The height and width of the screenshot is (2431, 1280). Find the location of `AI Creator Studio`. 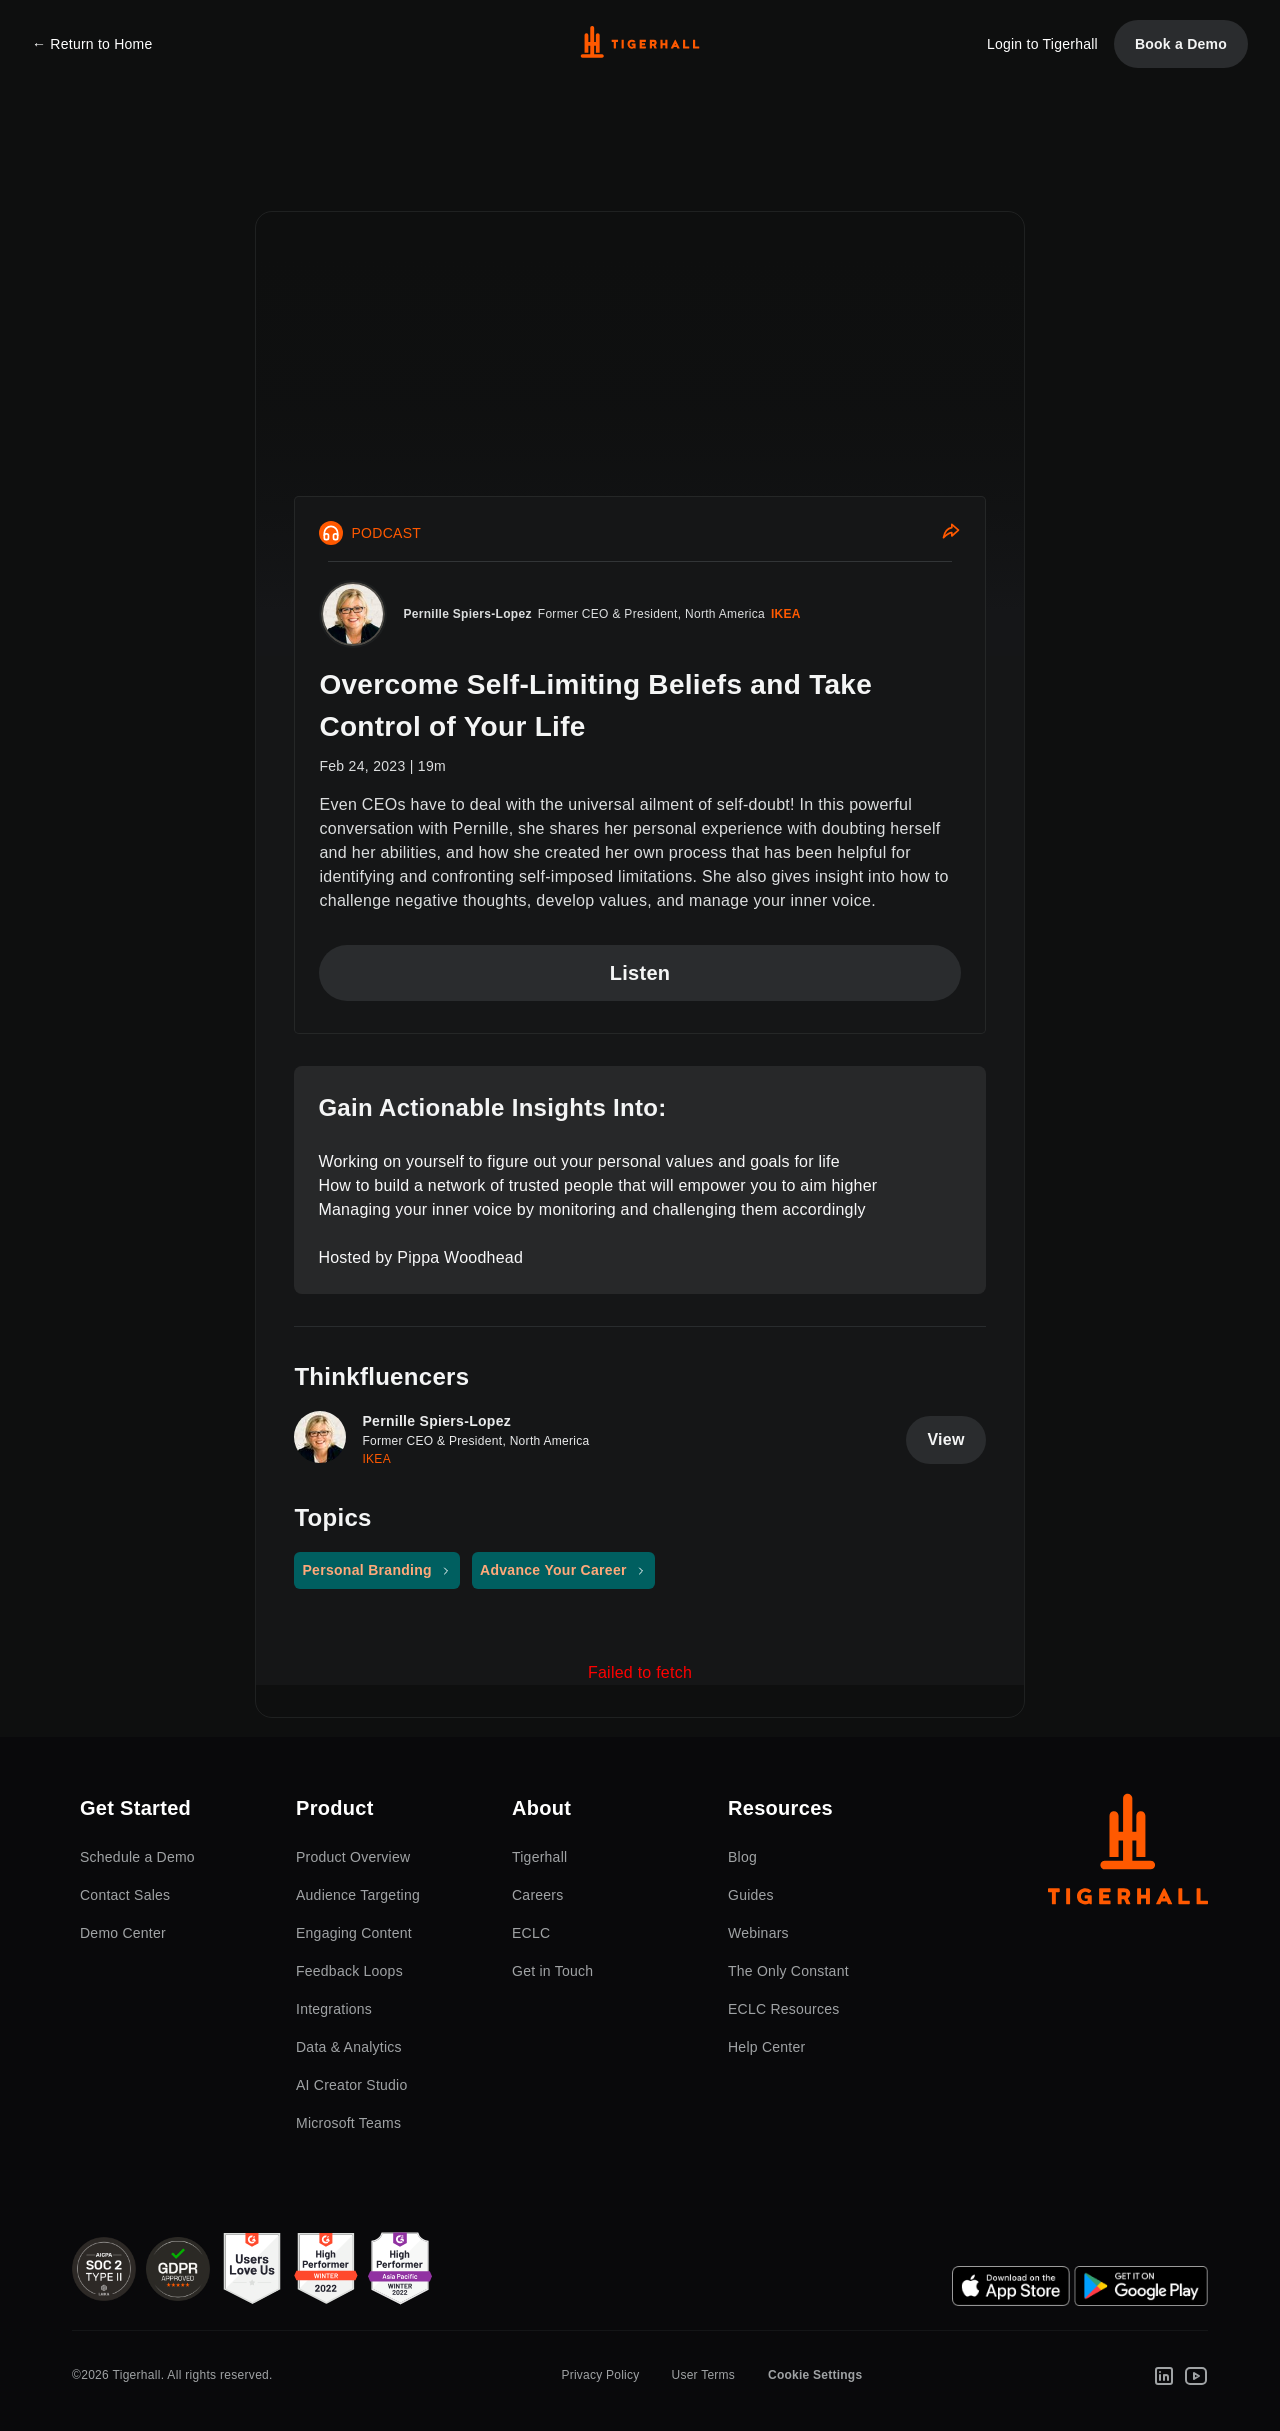

AI Creator Studio is located at coordinates (351, 2085).